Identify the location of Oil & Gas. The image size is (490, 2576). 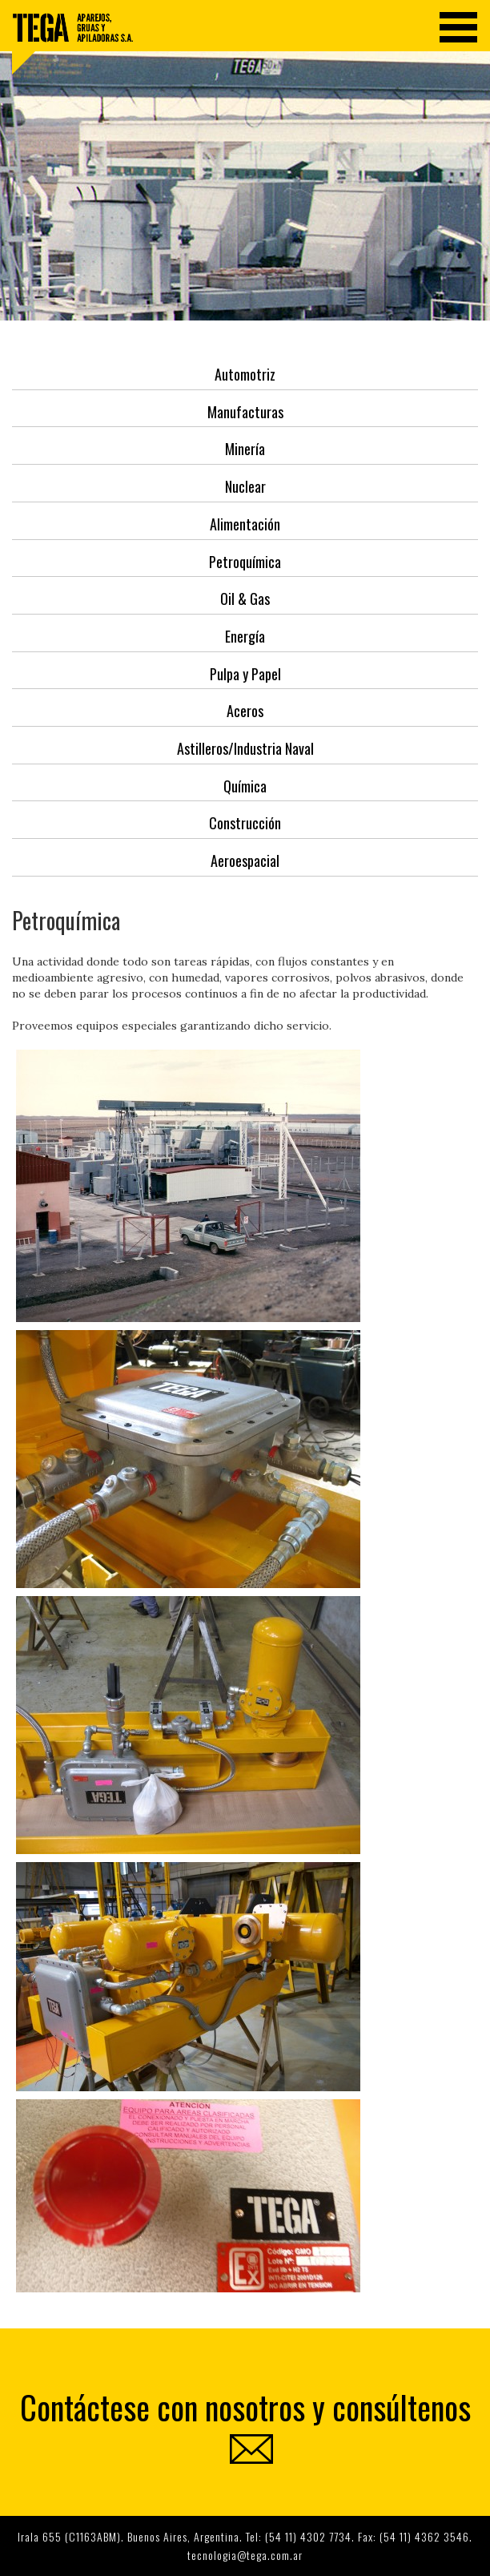
(245, 598).